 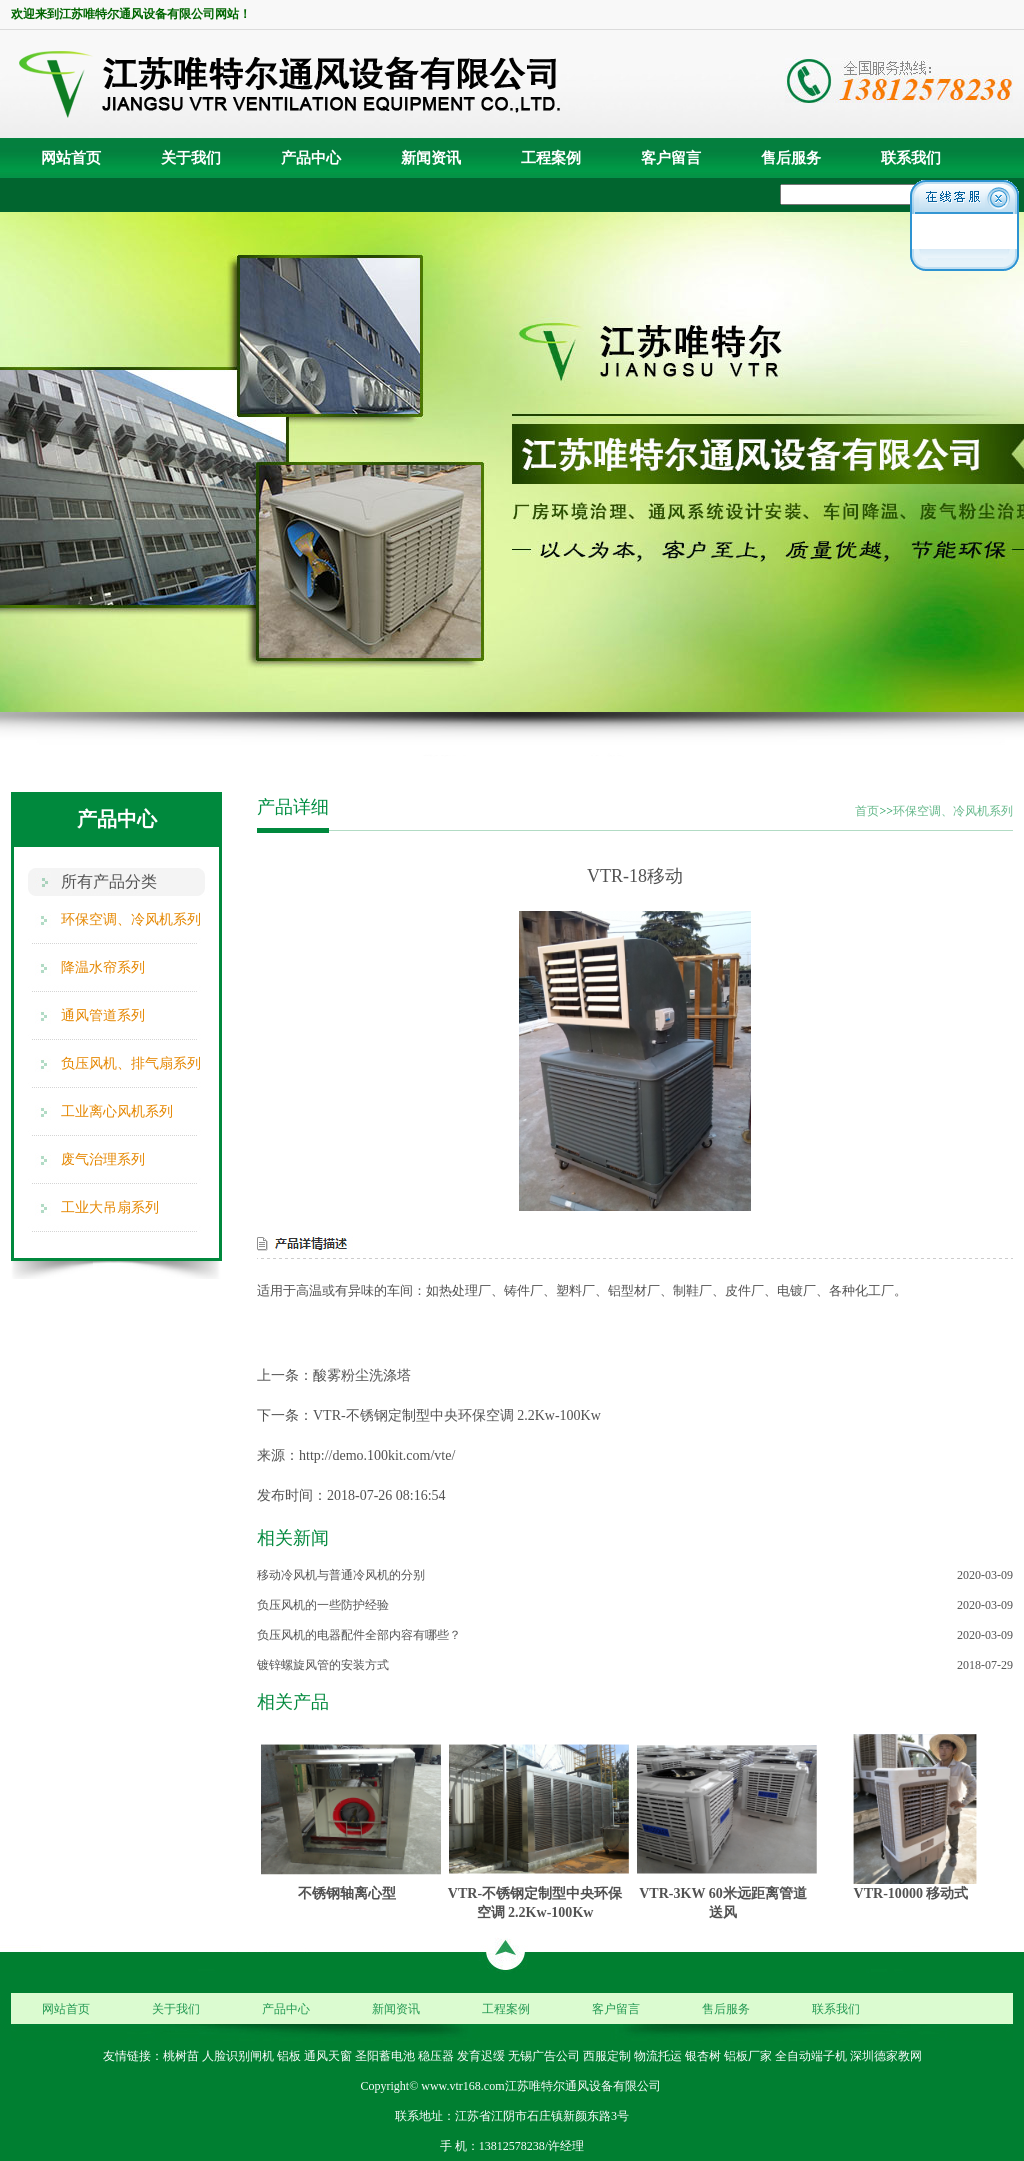 What do you see at coordinates (658, 2056) in the screenshot?
I see `物流托运` at bounding box center [658, 2056].